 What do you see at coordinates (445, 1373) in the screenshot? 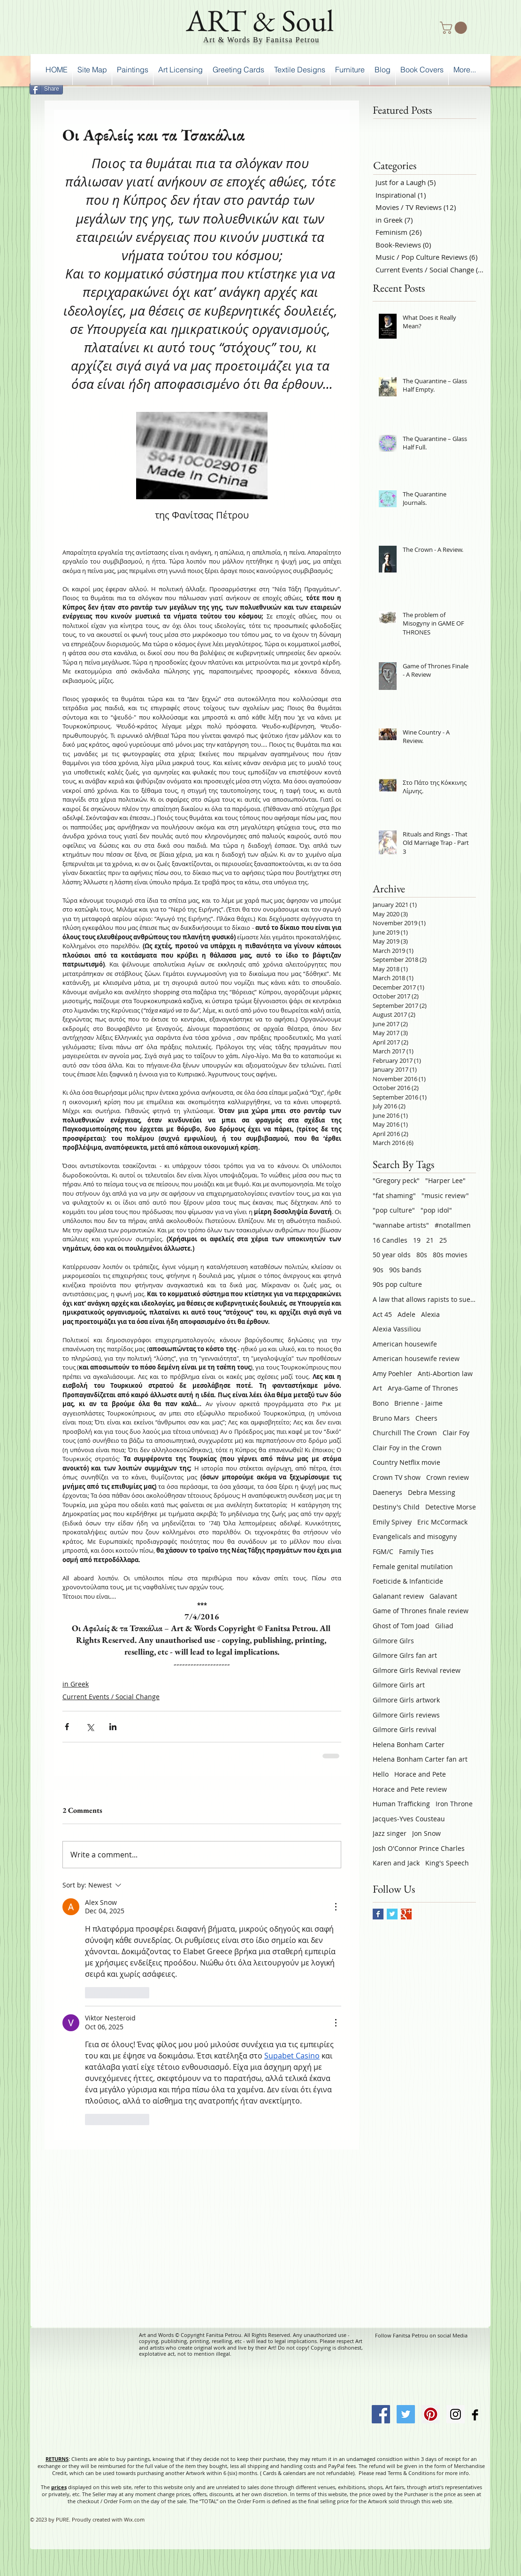
I see `Anti-Abortion law` at bounding box center [445, 1373].